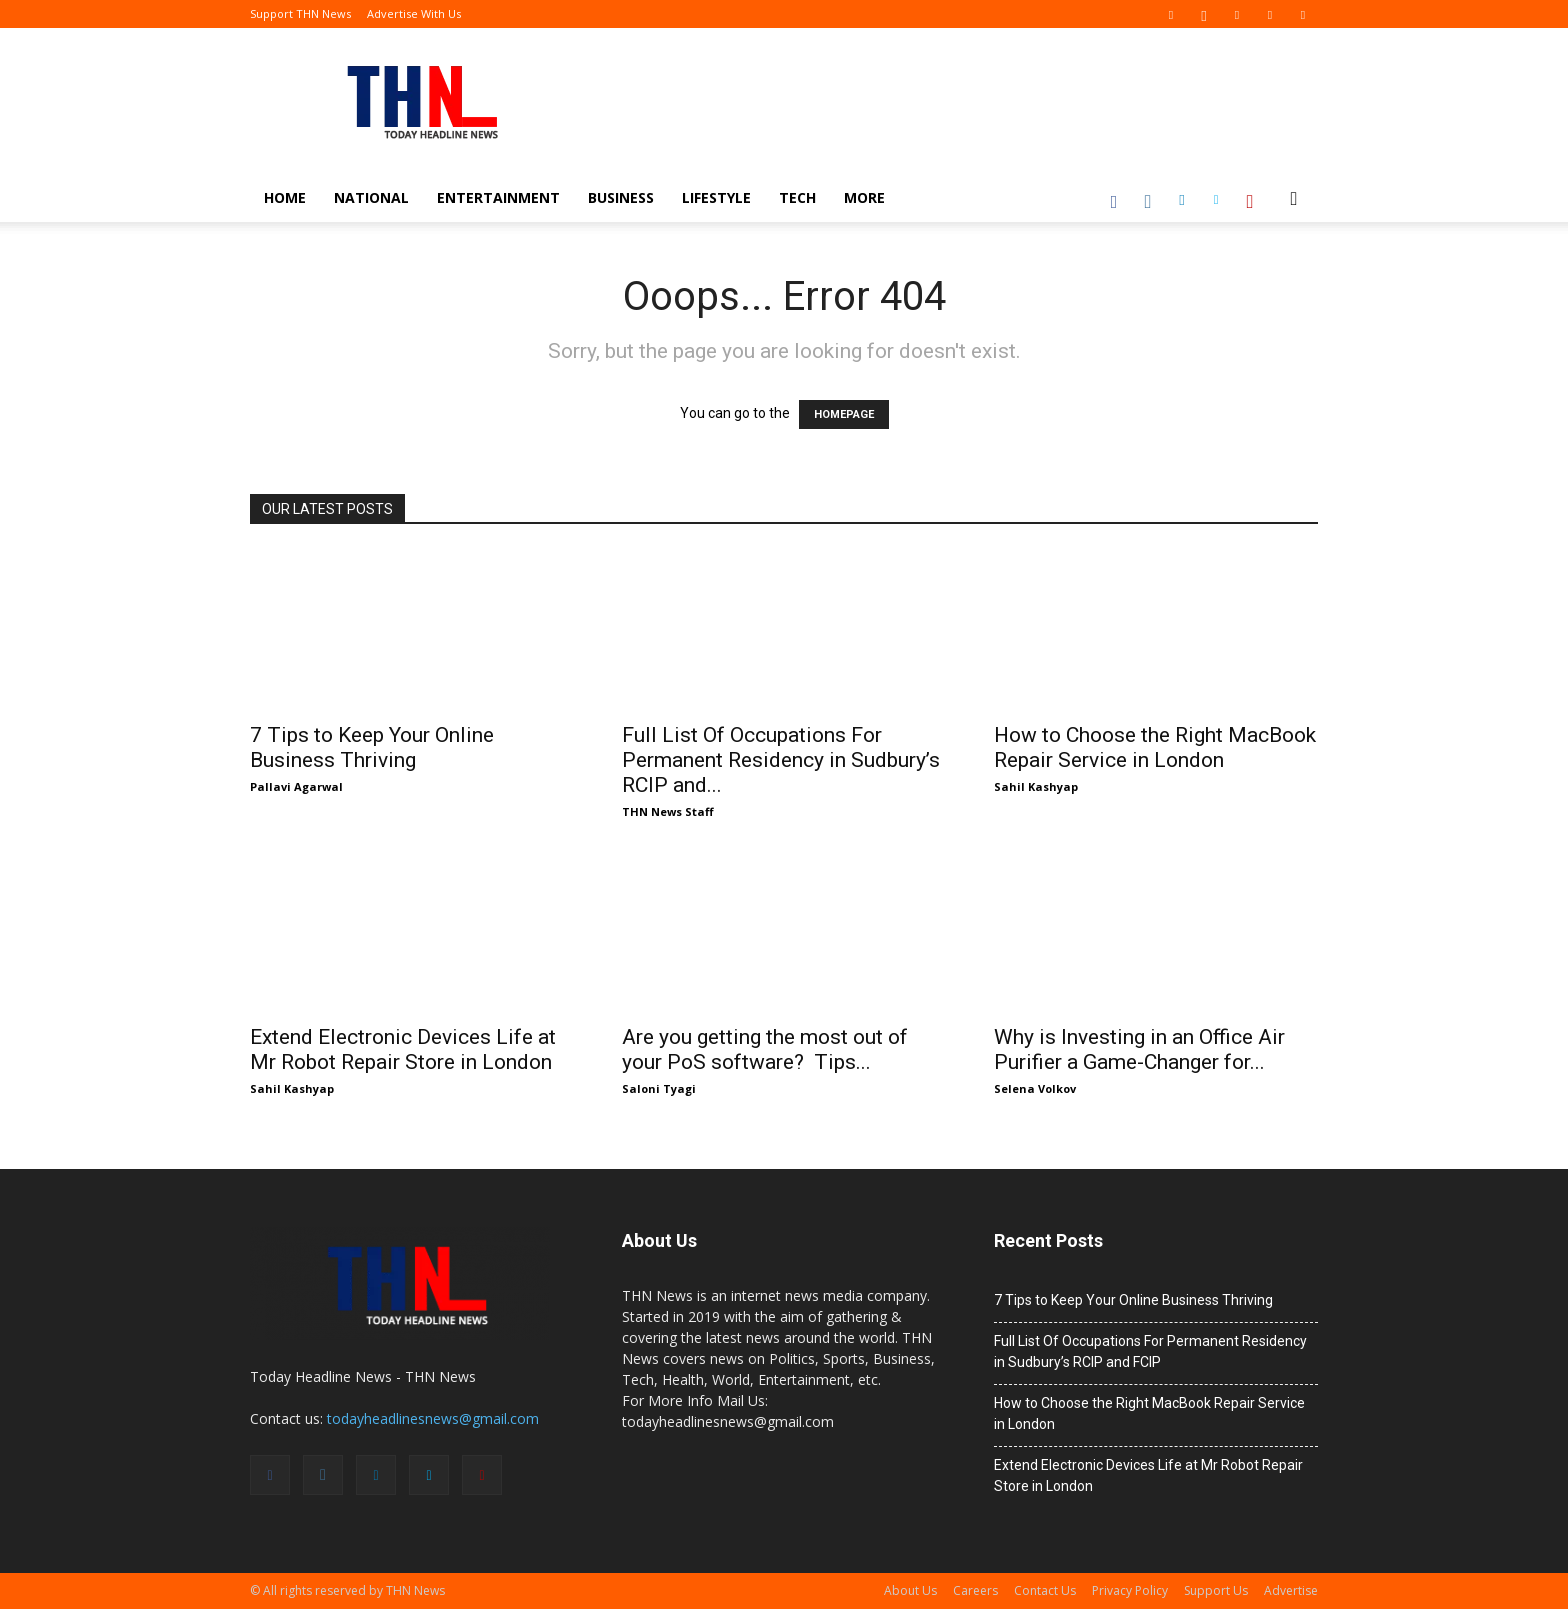 The height and width of the screenshot is (1609, 1568). Describe the element at coordinates (1216, 1590) in the screenshot. I see `Support Us` at that location.